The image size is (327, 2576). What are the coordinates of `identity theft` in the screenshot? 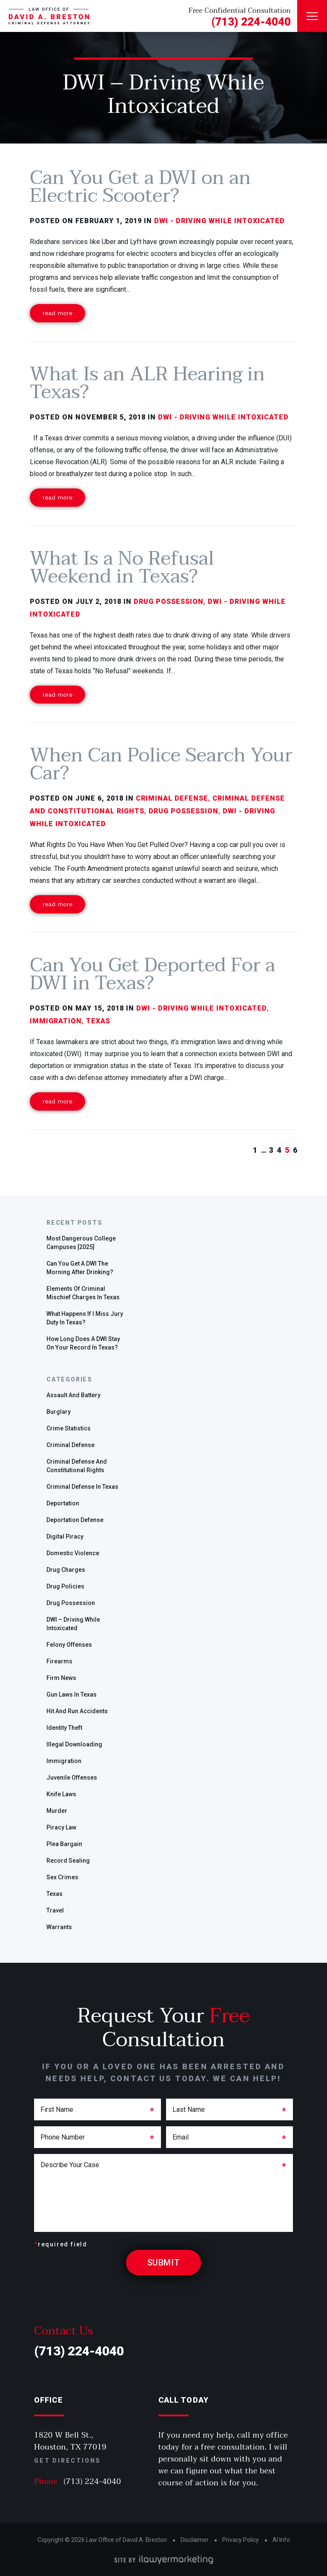 It's located at (64, 1727).